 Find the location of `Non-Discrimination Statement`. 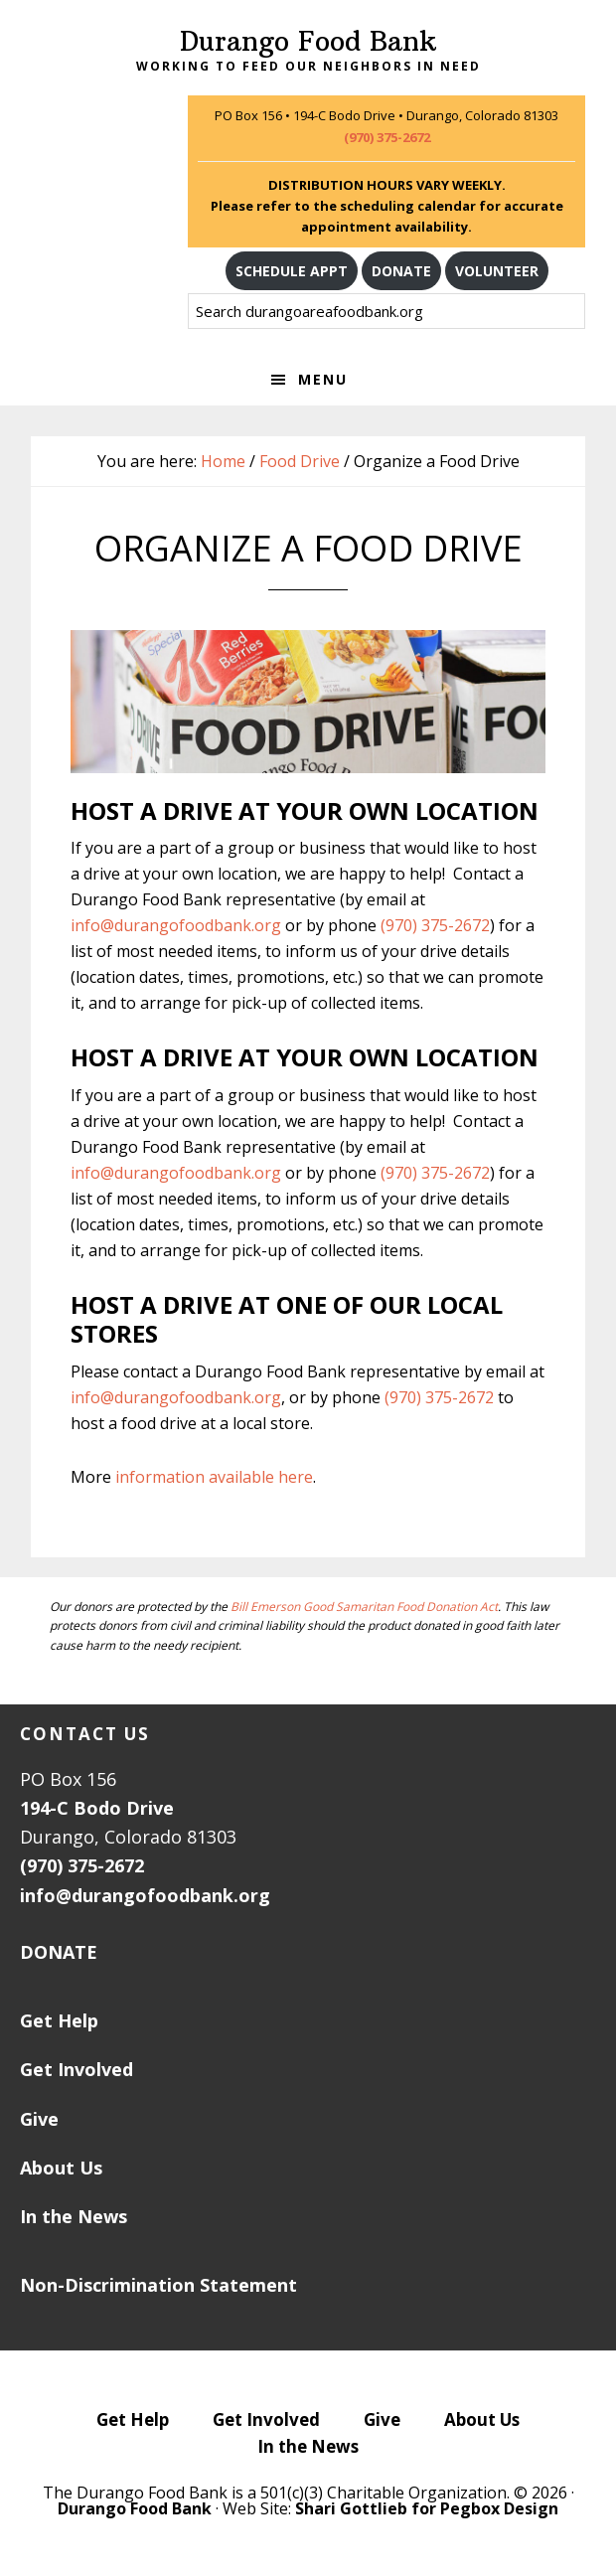

Non-Discrimination Statement is located at coordinates (158, 2285).